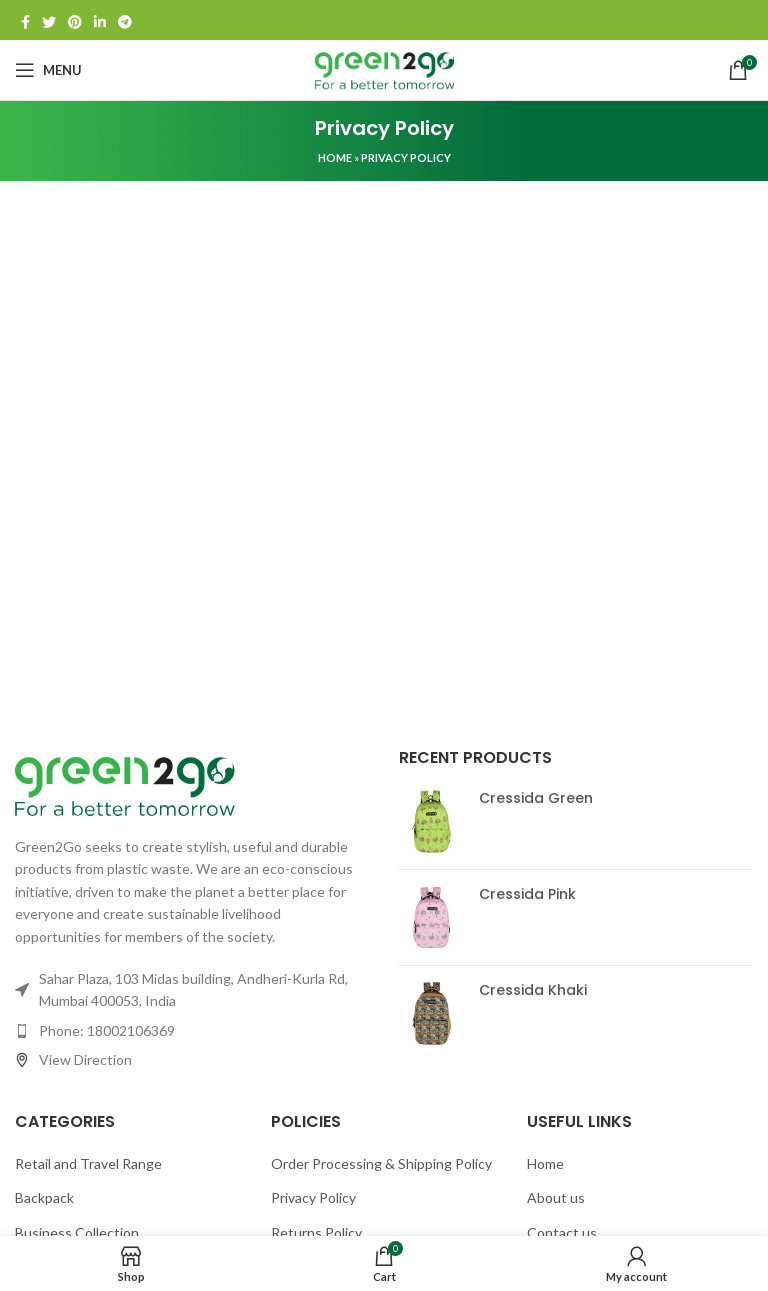 This screenshot has width=768, height=1291. I want to click on [Linkedin social link], so click(100, 20).